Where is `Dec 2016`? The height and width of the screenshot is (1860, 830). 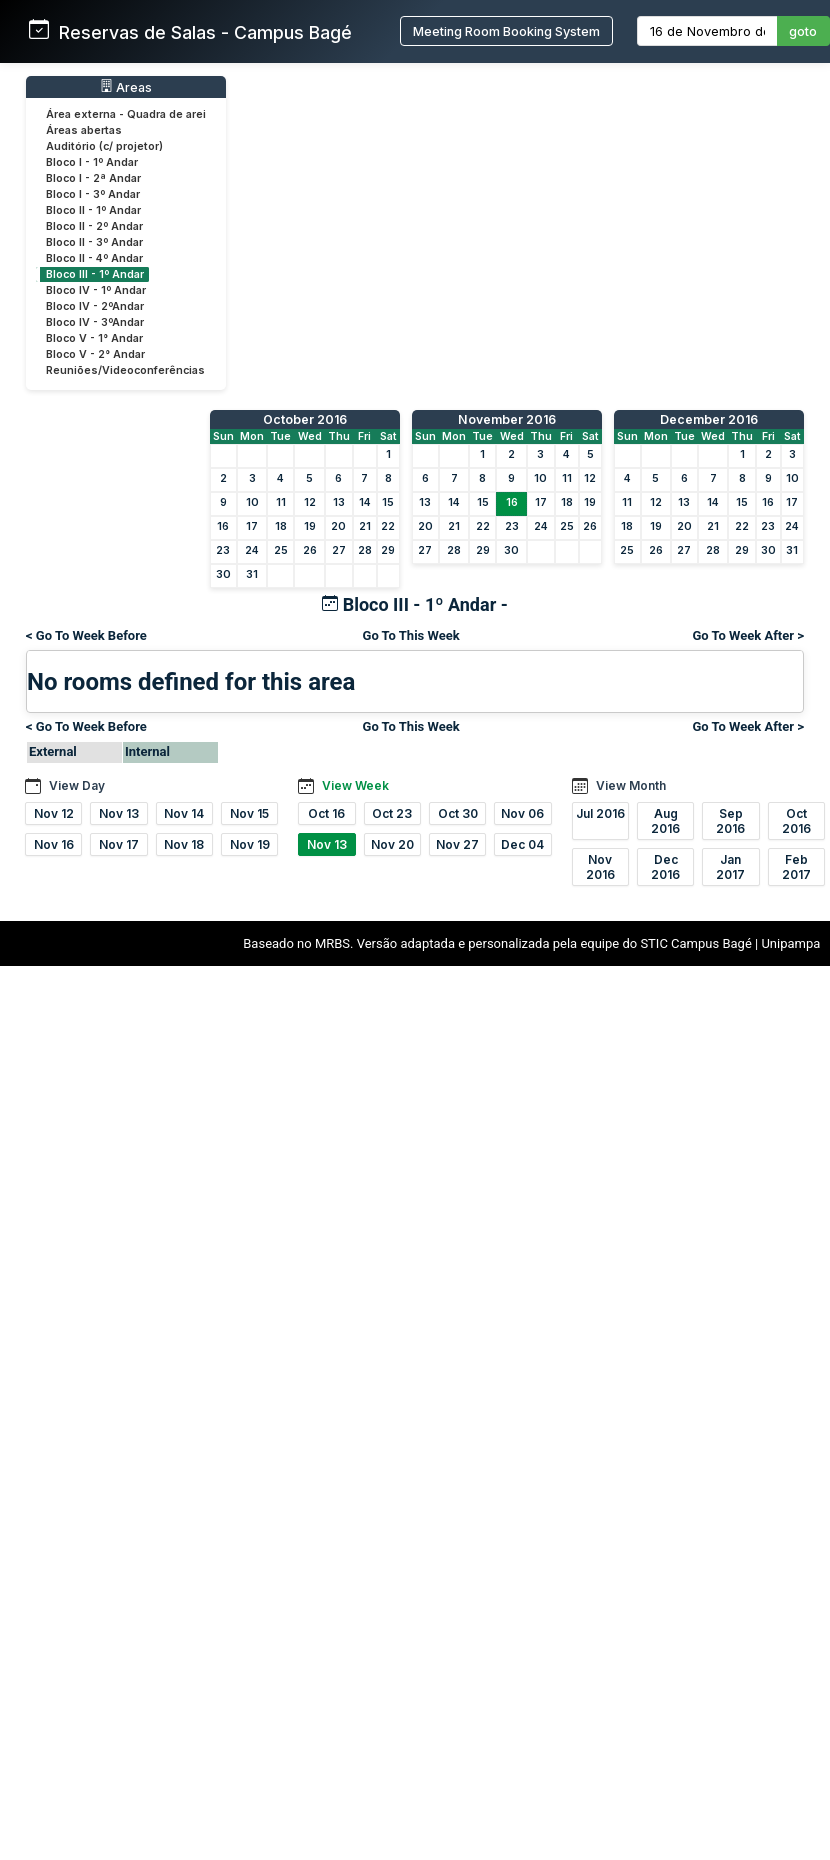
Dec 2016 is located at coordinates (665, 867).